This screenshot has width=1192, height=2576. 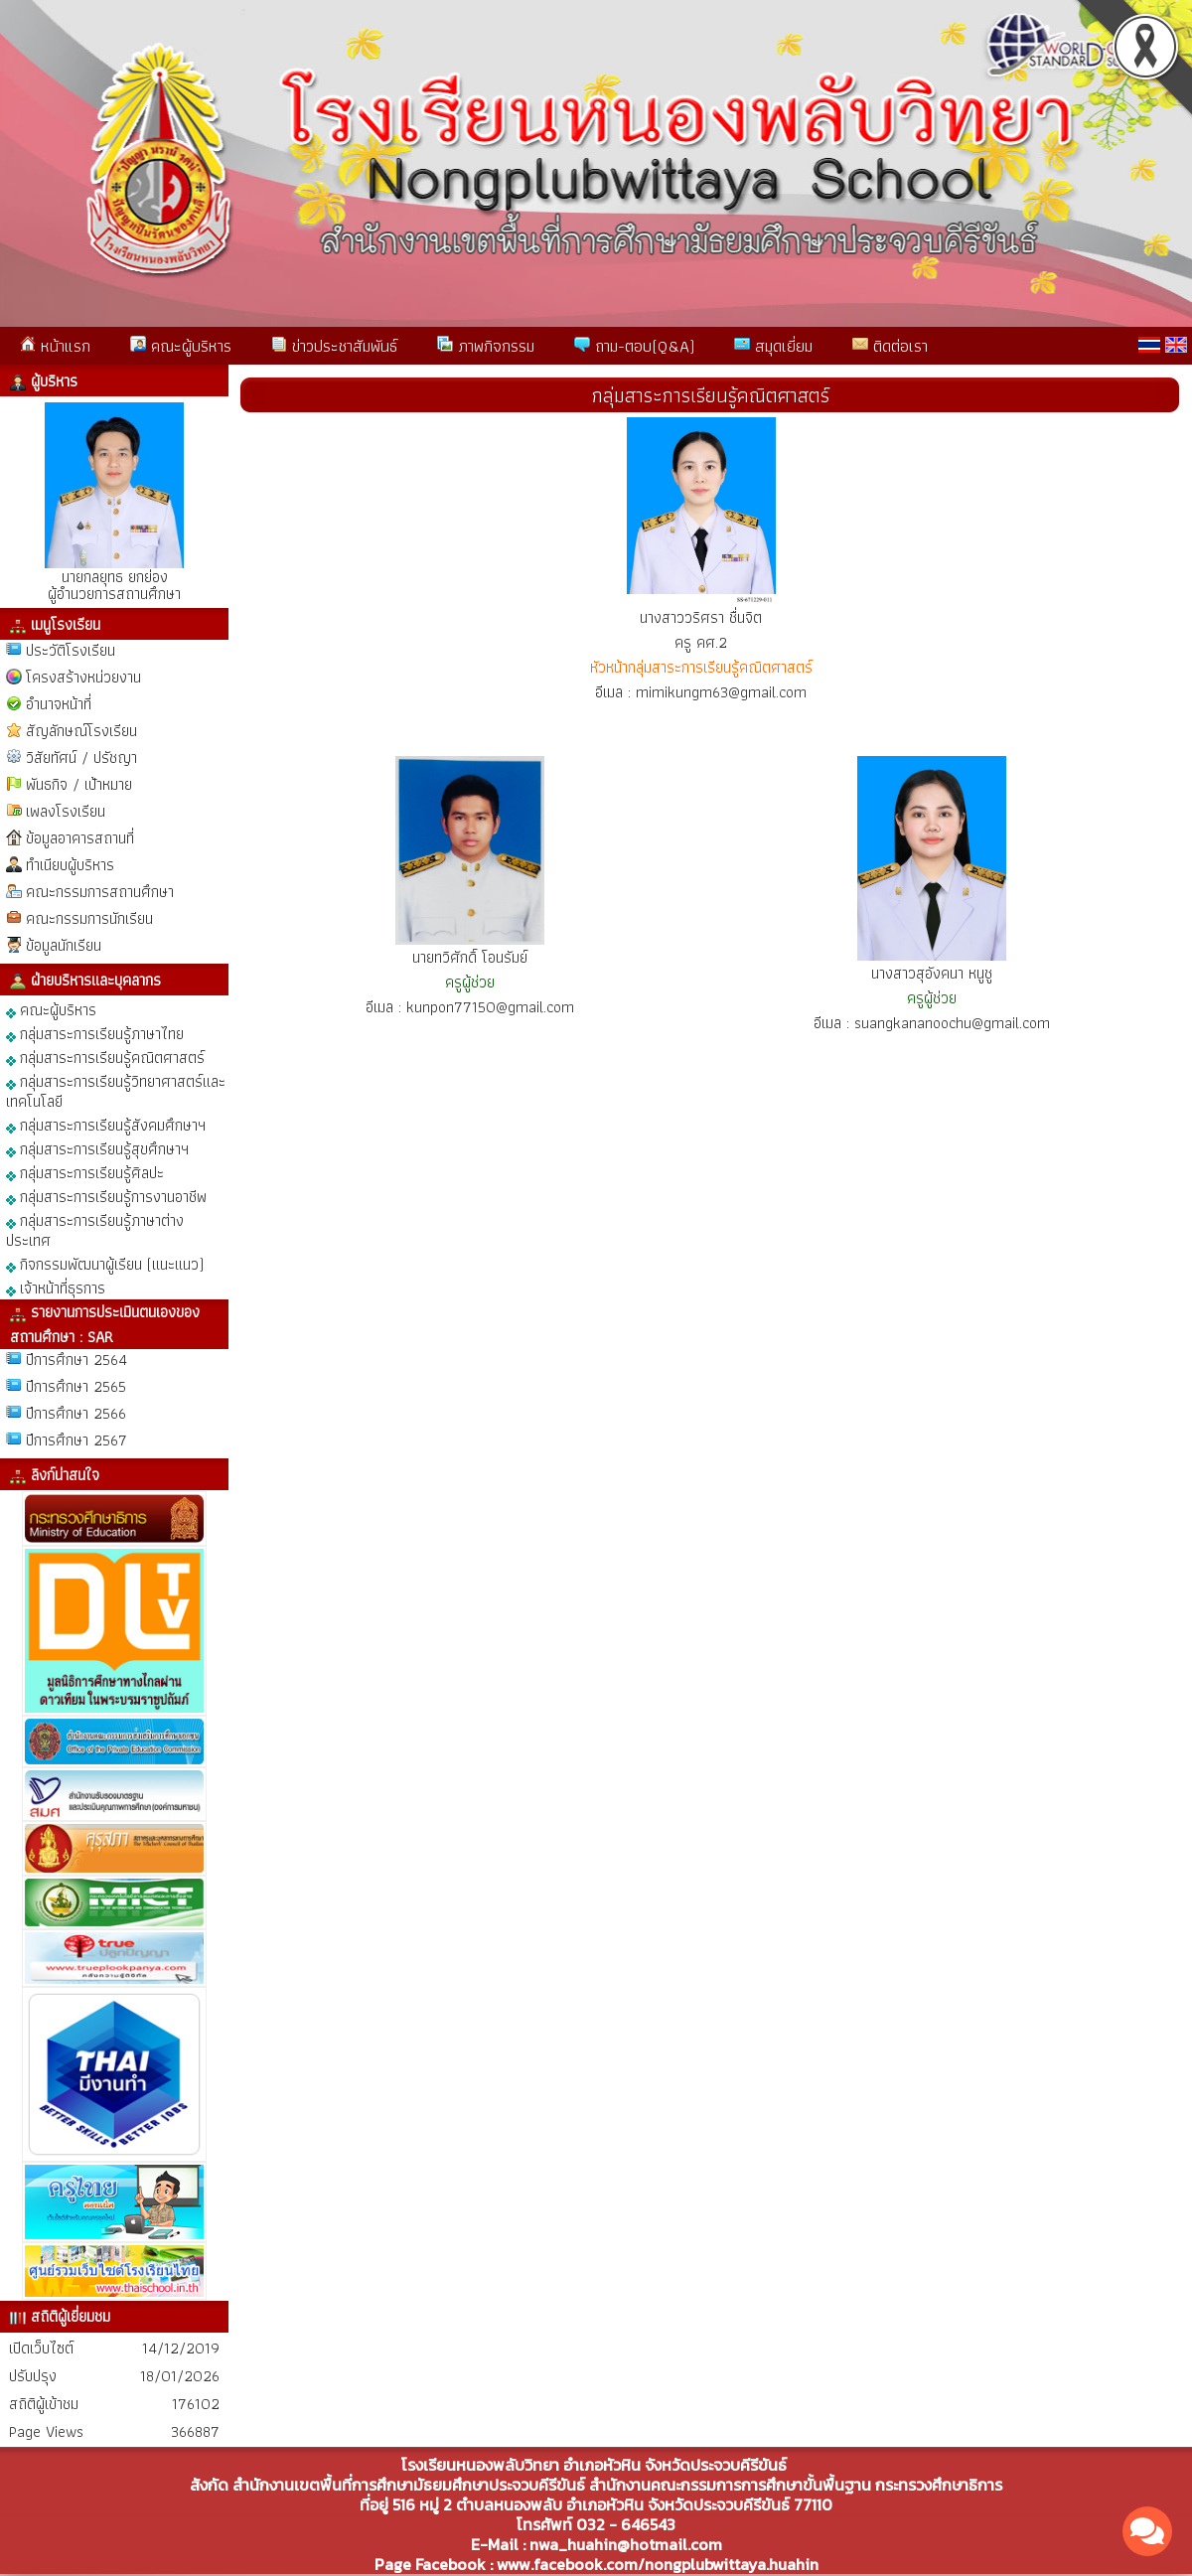 What do you see at coordinates (634, 346) in the screenshot?
I see `ถาม-ตอบ(Q&A)` at bounding box center [634, 346].